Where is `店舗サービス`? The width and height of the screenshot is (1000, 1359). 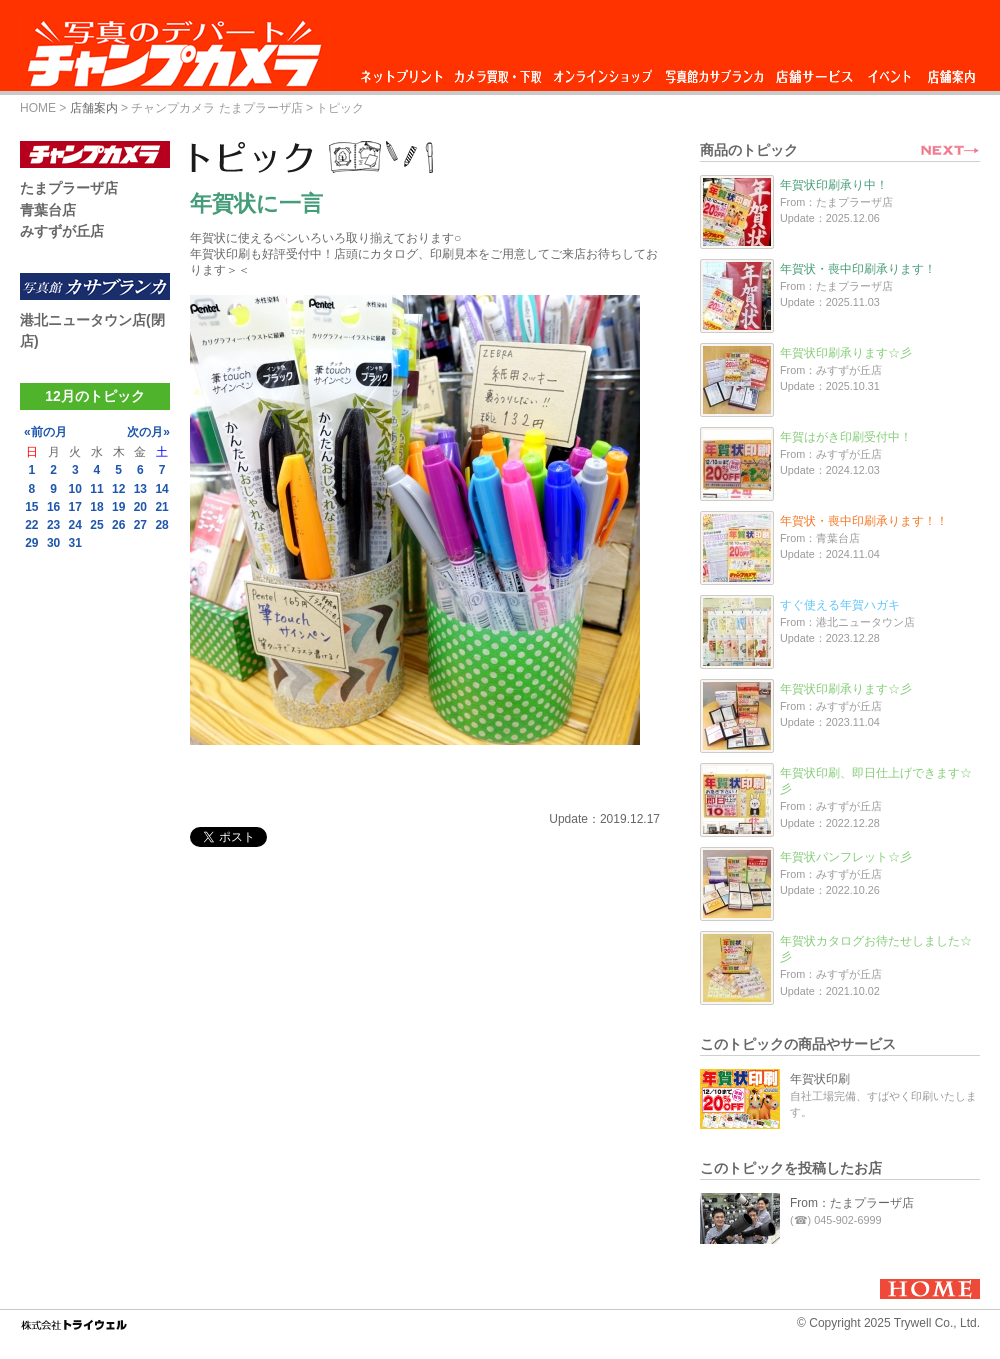 店舗サービス is located at coordinates (814, 71).